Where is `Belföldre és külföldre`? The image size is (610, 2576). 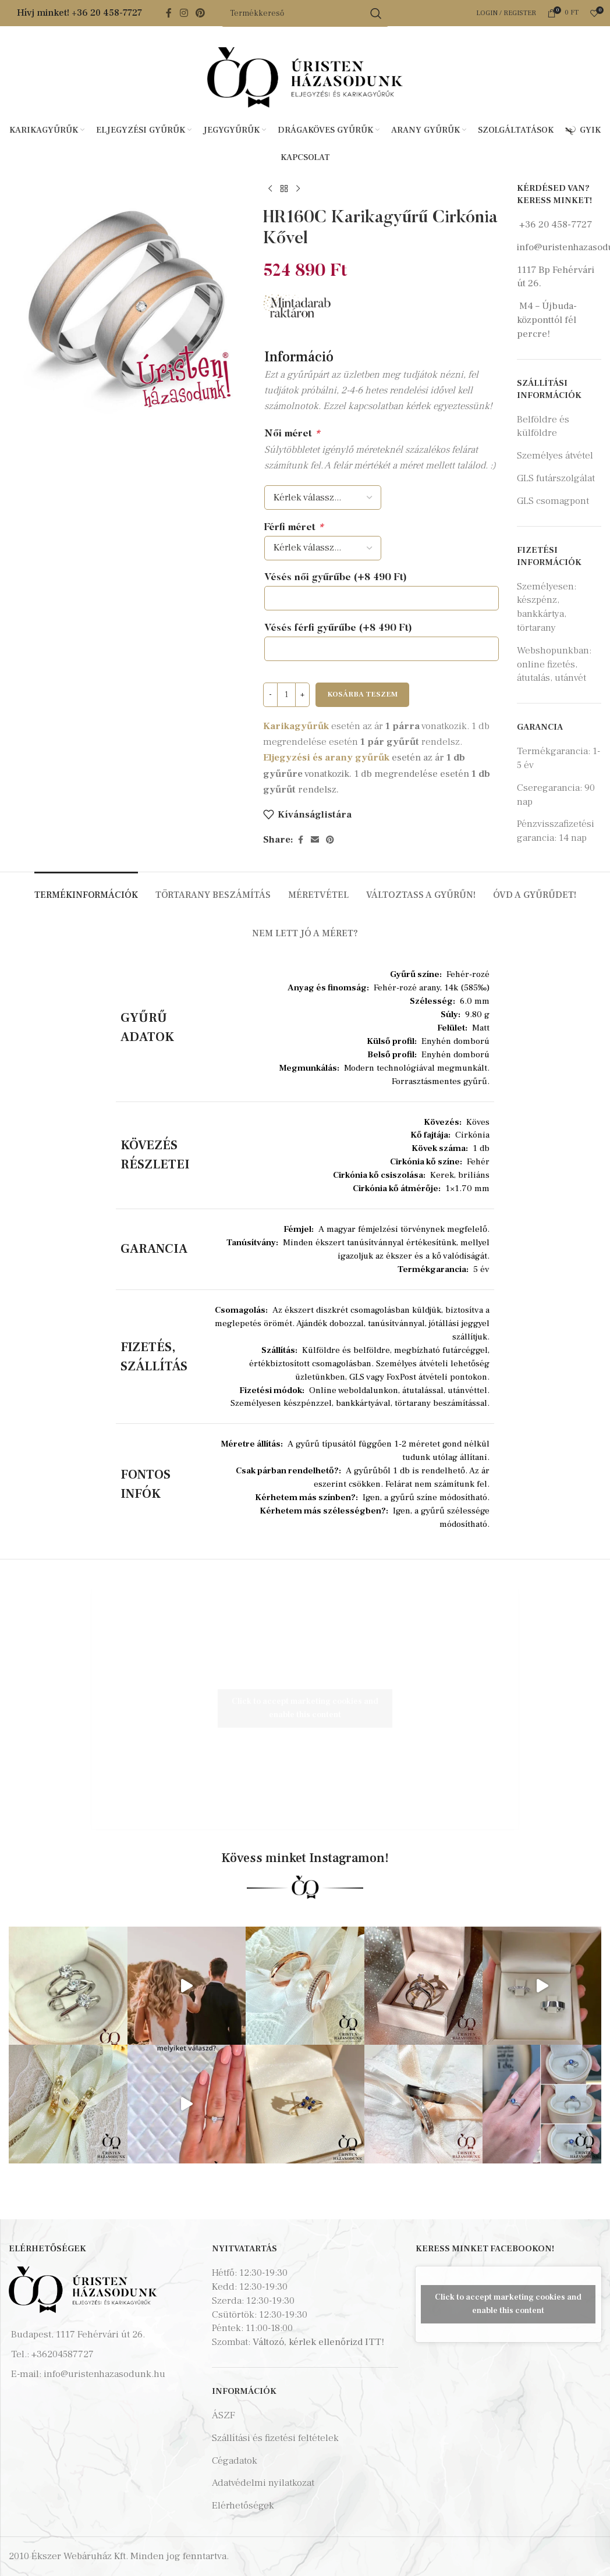 Belföldre és külföldre is located at coordinates (543, 426).